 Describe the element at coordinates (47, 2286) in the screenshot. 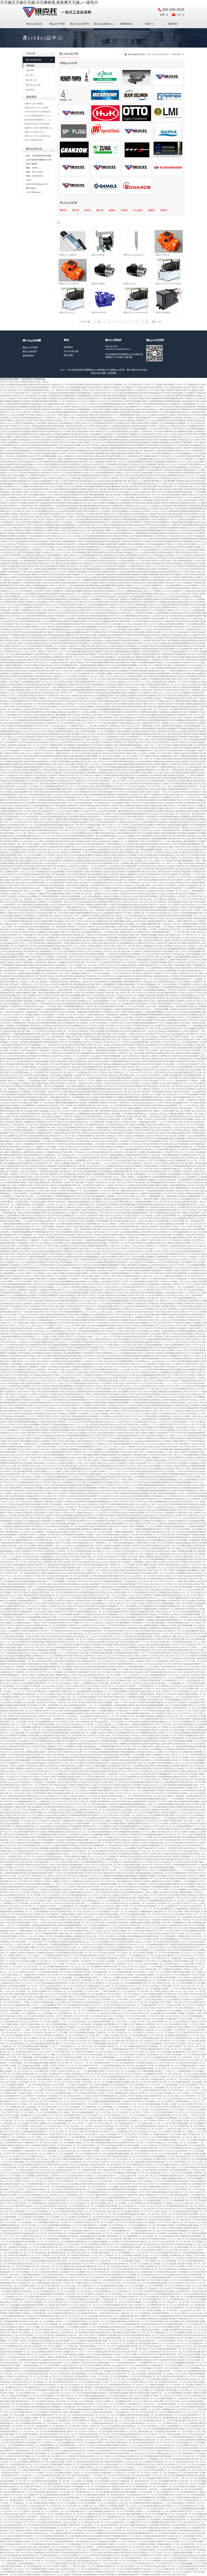

I see `日本精品一区二区三区视频,日韩欧美一区二区三区四区,欧美亚洲一区二区三区在线,一区二区视频在线` at that location.